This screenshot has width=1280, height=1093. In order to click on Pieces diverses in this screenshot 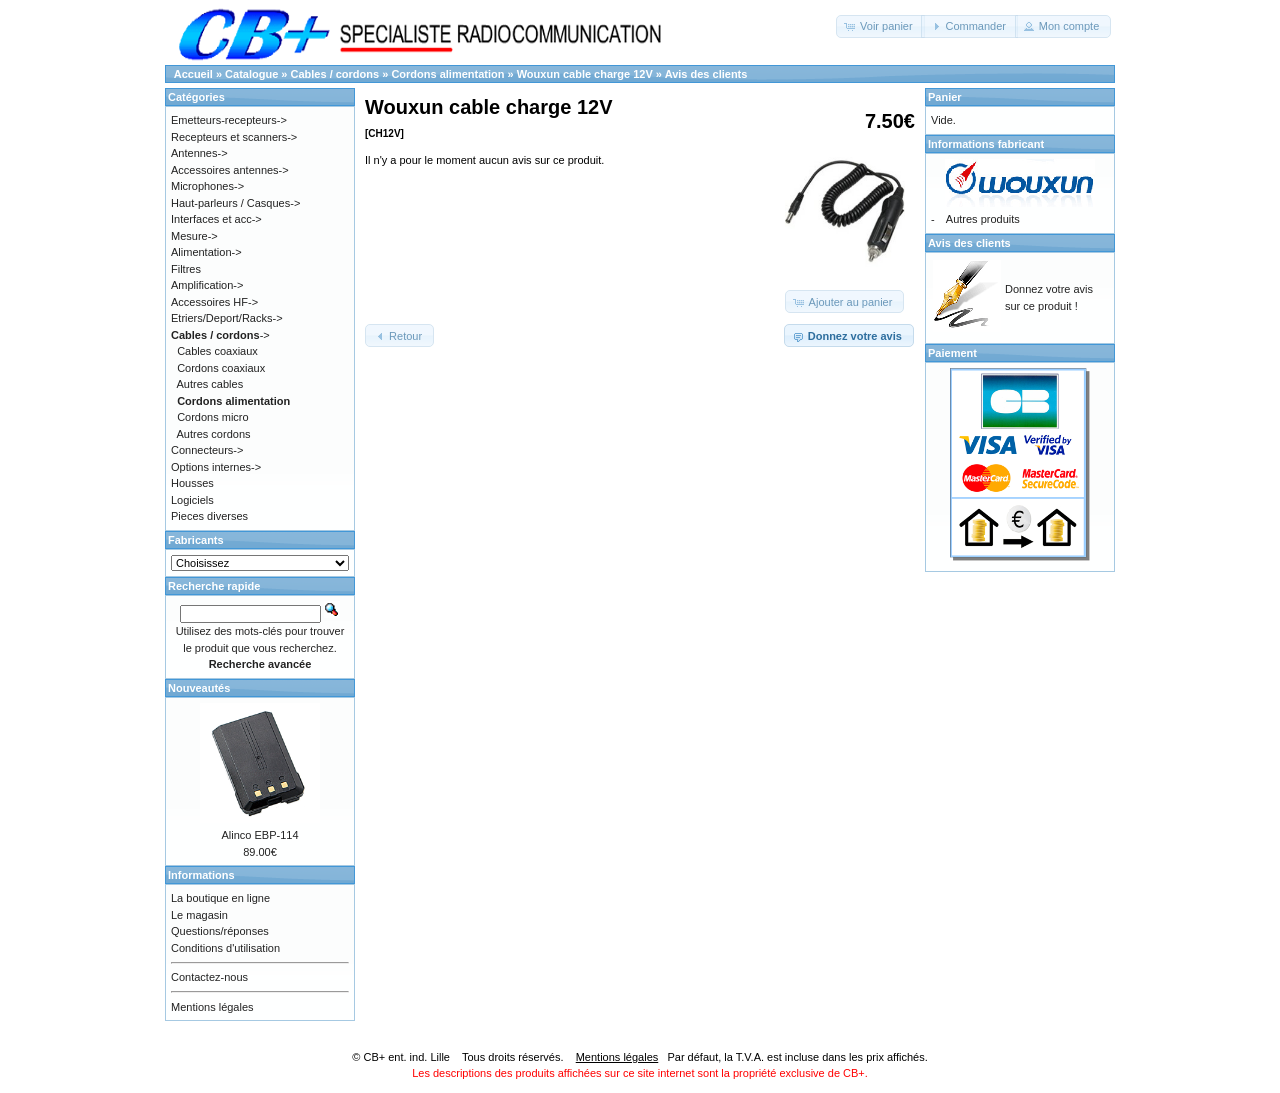, I will do `click(209, 516)`.